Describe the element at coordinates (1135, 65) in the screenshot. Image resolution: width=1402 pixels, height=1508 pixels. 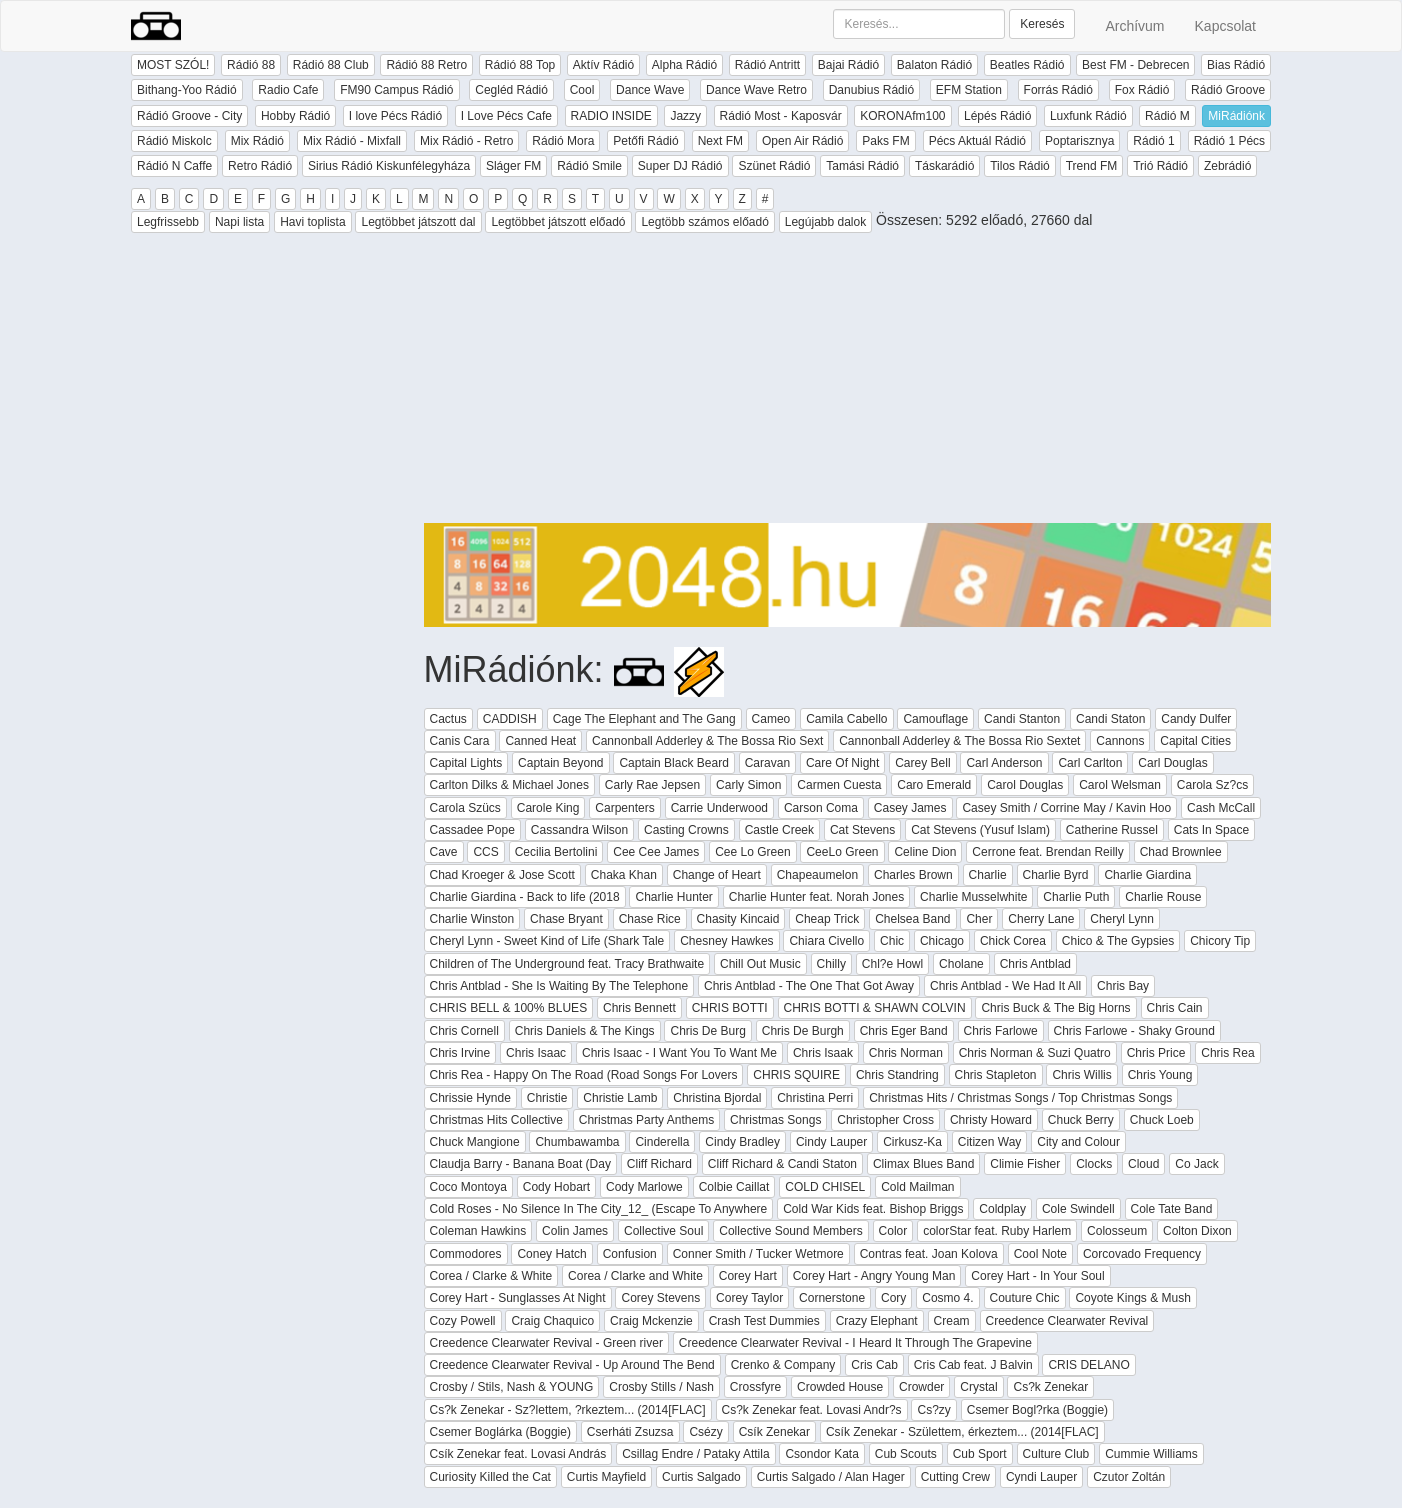
I see `Best FM - Debrecen` at that location.